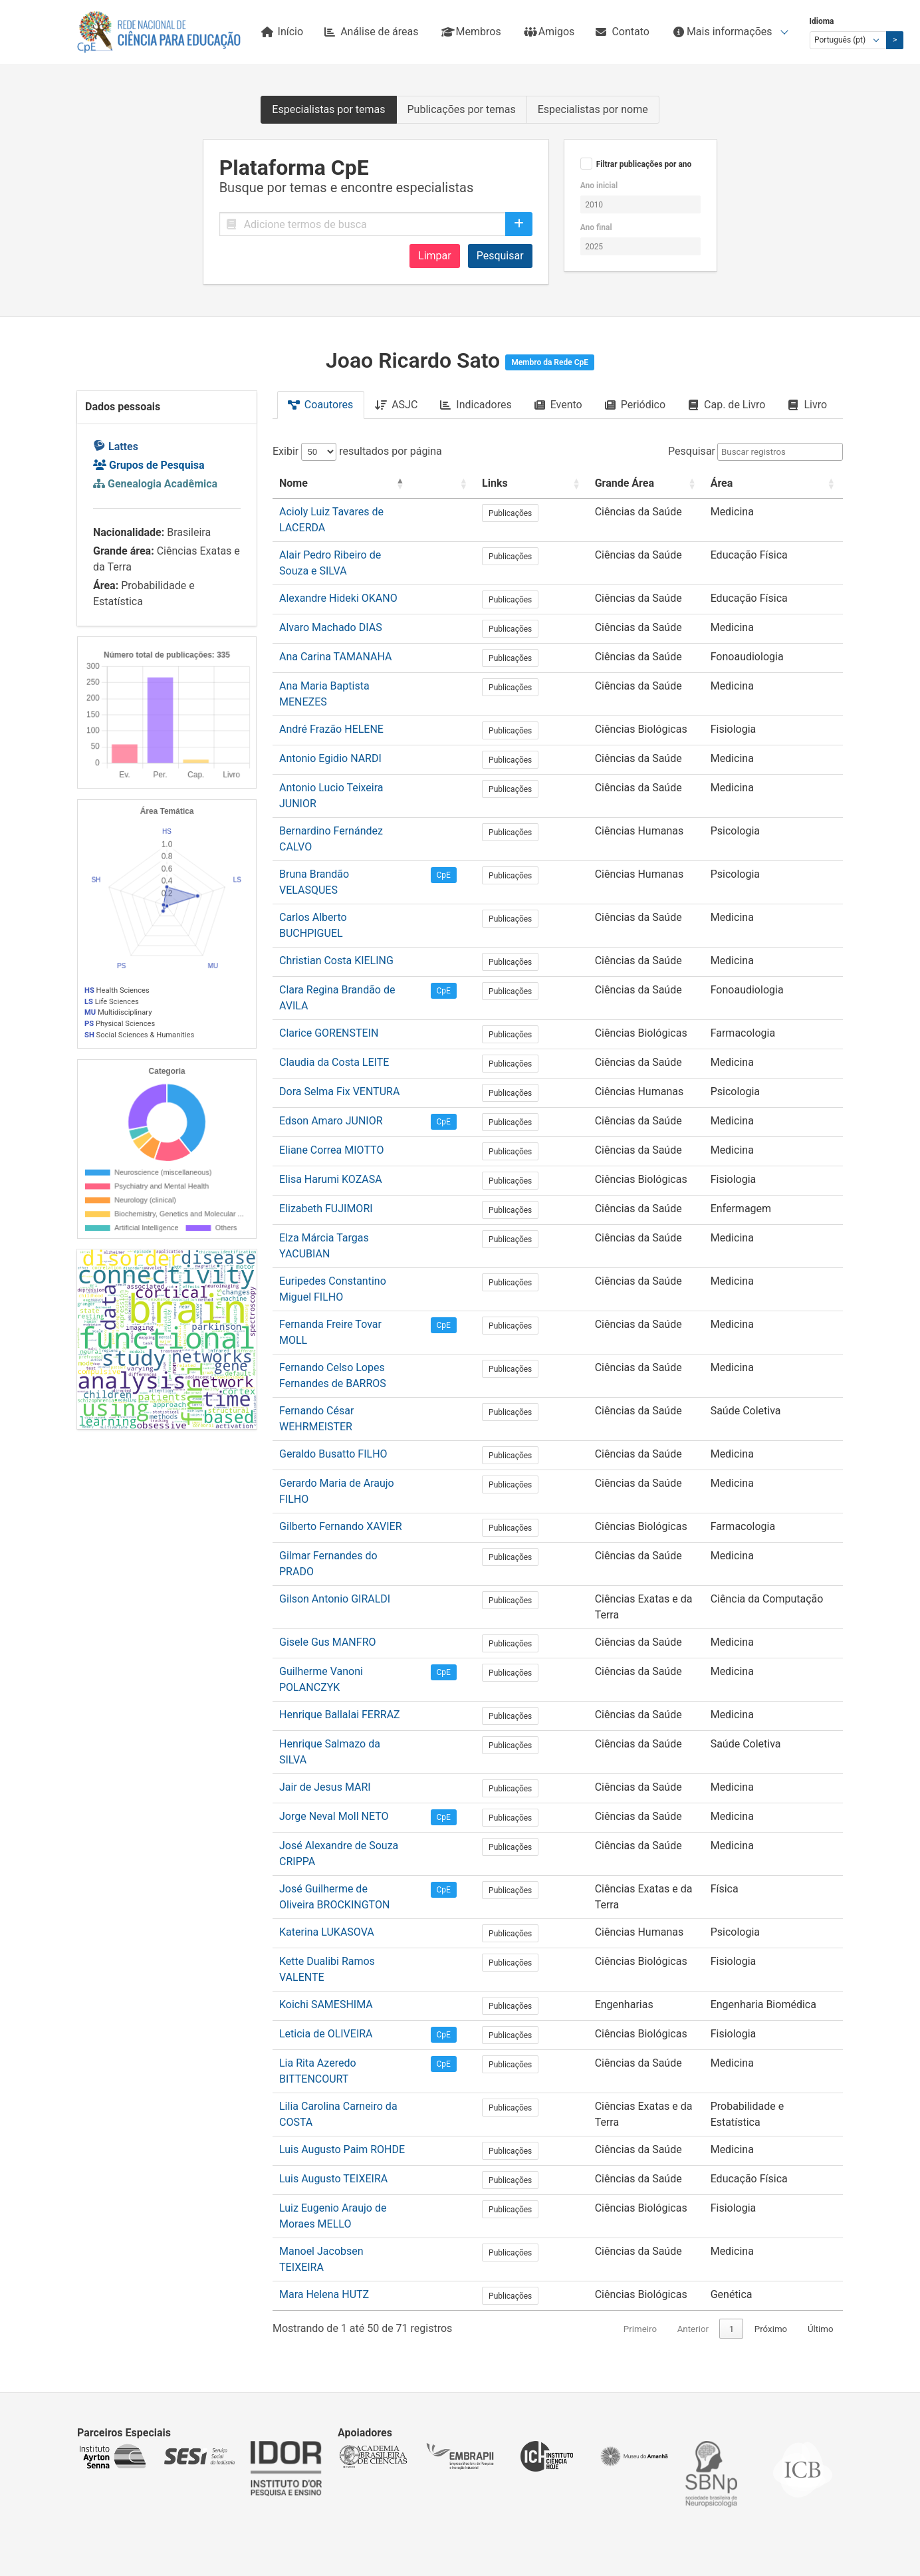 The image size is (920, 2576). What do you see at coordinates (350, 1126) in the screenshot?
I see `Elza Márcia Targas YACUBIAN` at bounding box center [350, 1126].